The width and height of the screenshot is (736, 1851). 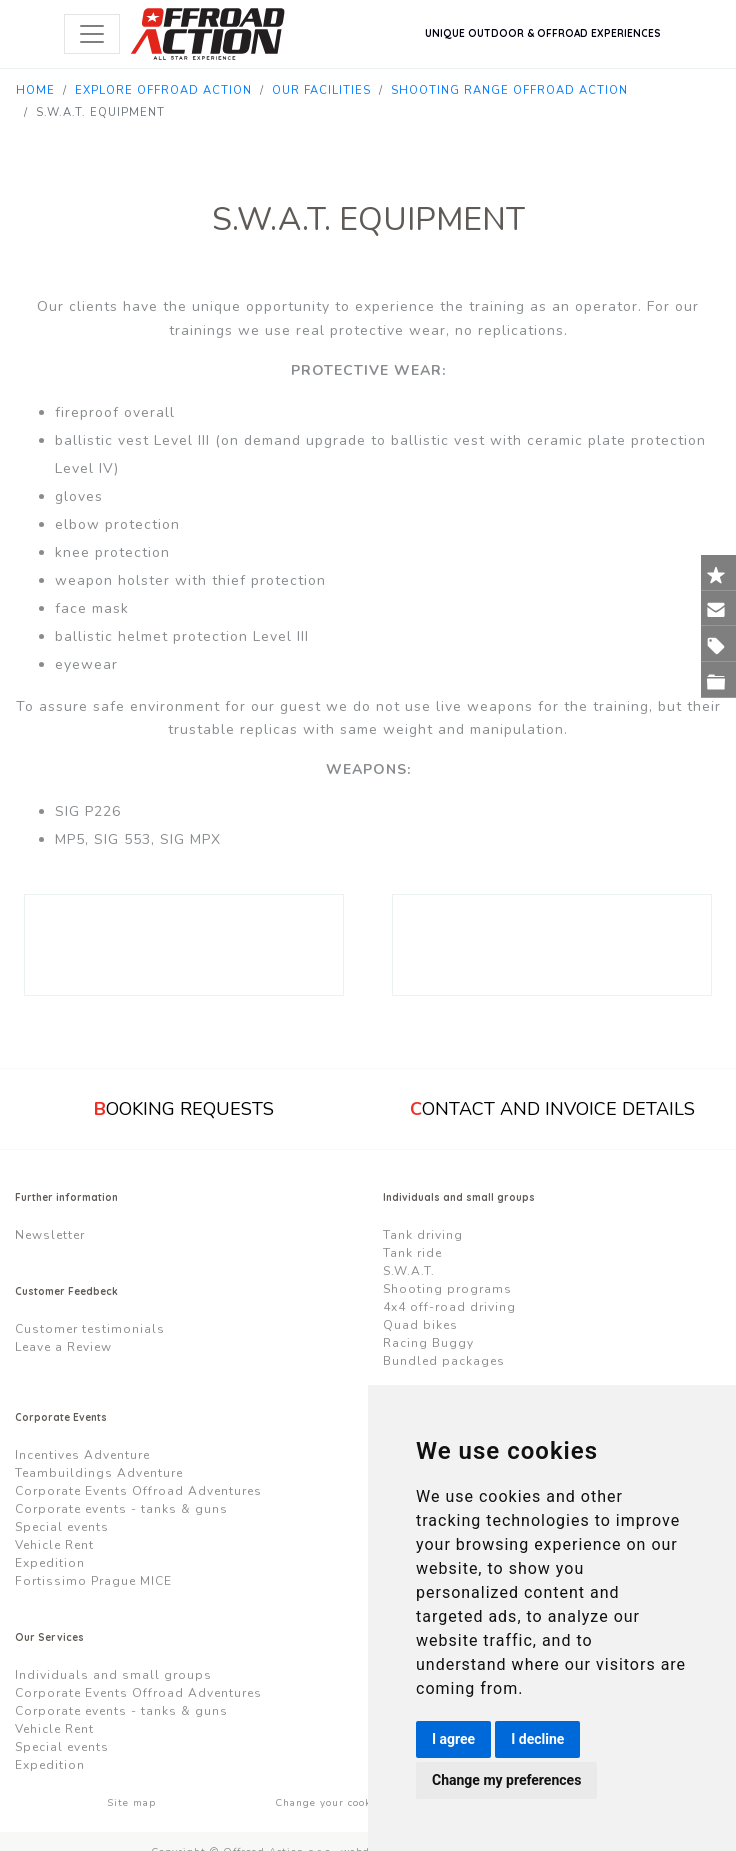 What do you see at coordinates (552, 1109) in the screenshot?
I see `ontact and Invoice Details` at bounding box center [552, 1109].